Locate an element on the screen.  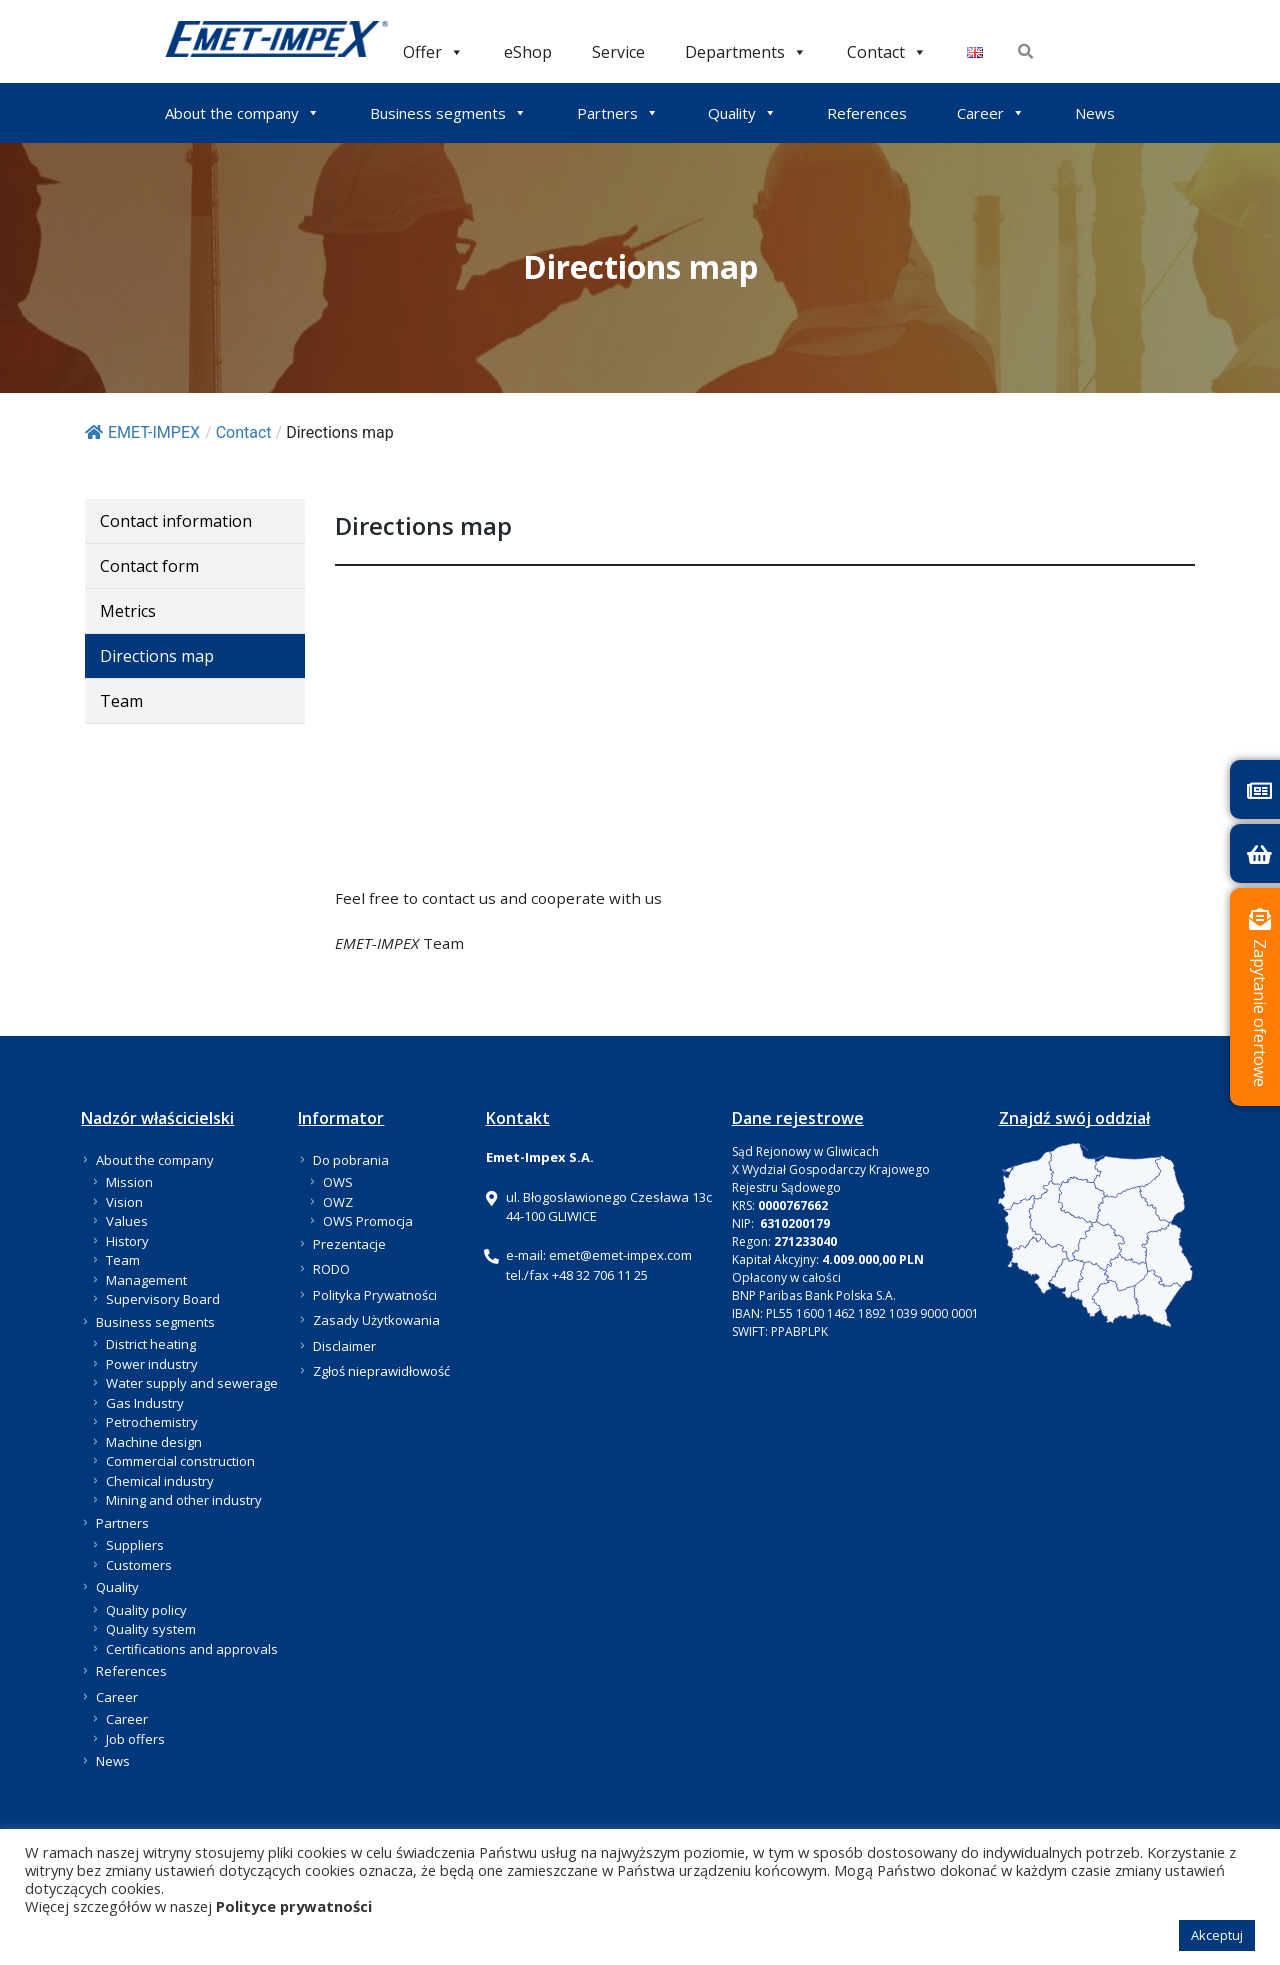
EMET-IMPEX is located at coordinates (142, 432).